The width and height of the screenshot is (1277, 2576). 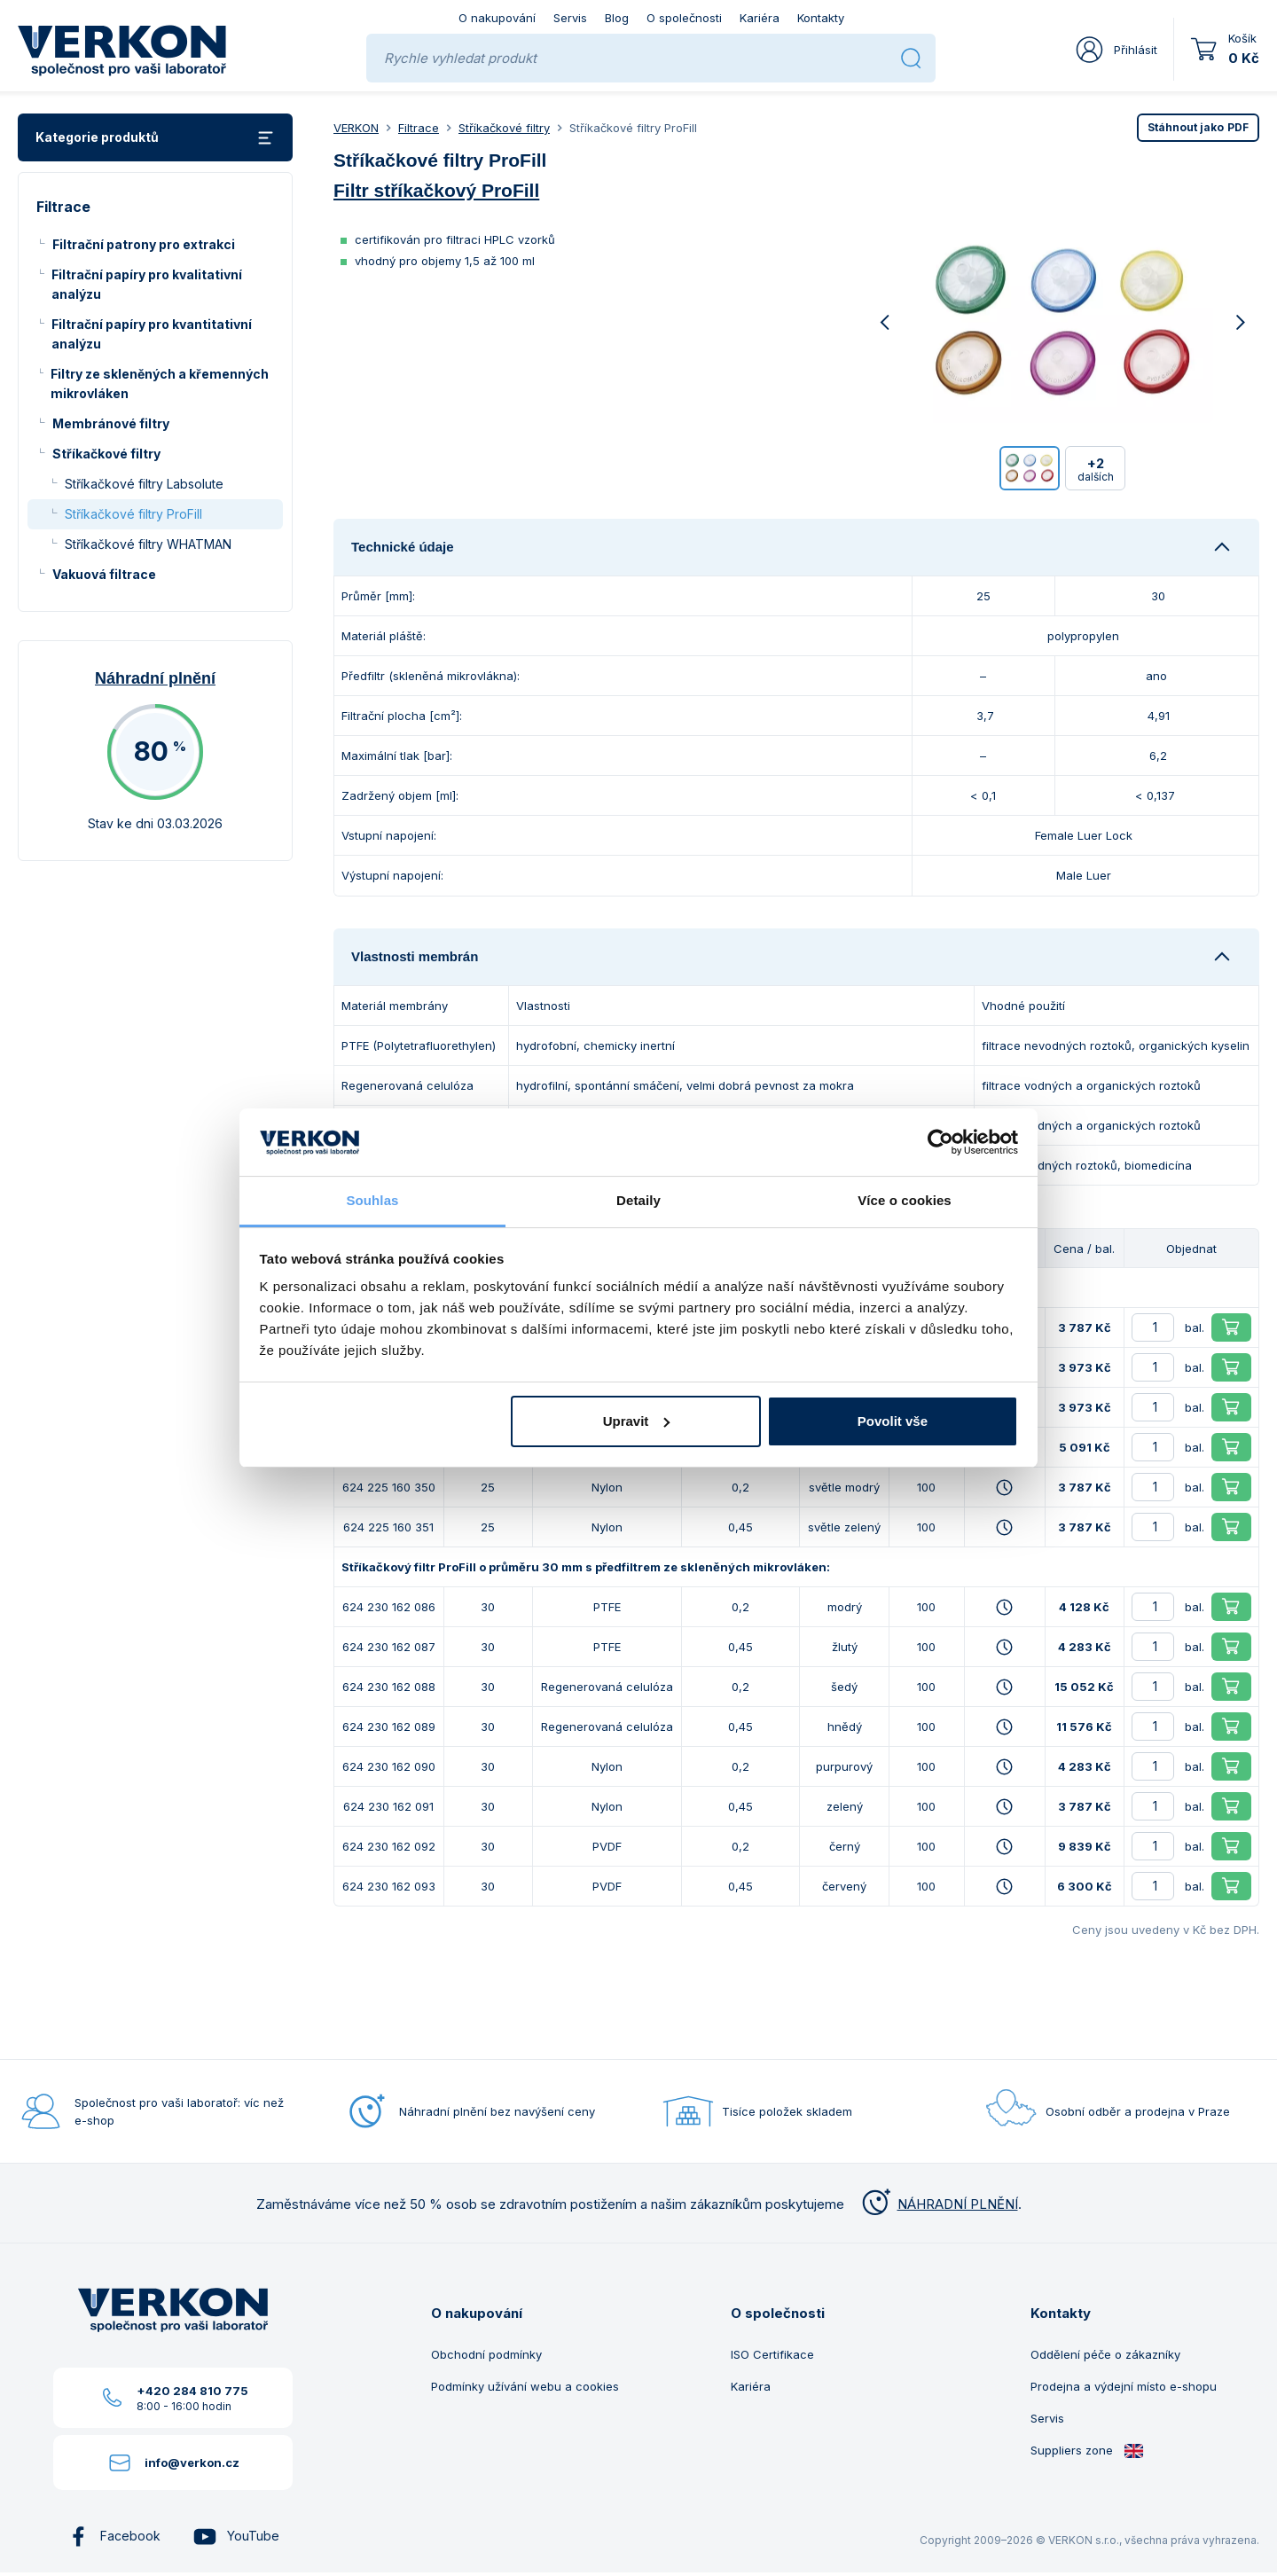 What do you see at coordinates (636, 1421) in the screenshot?
I see `Upravit` at bounding box center [636, 1421].